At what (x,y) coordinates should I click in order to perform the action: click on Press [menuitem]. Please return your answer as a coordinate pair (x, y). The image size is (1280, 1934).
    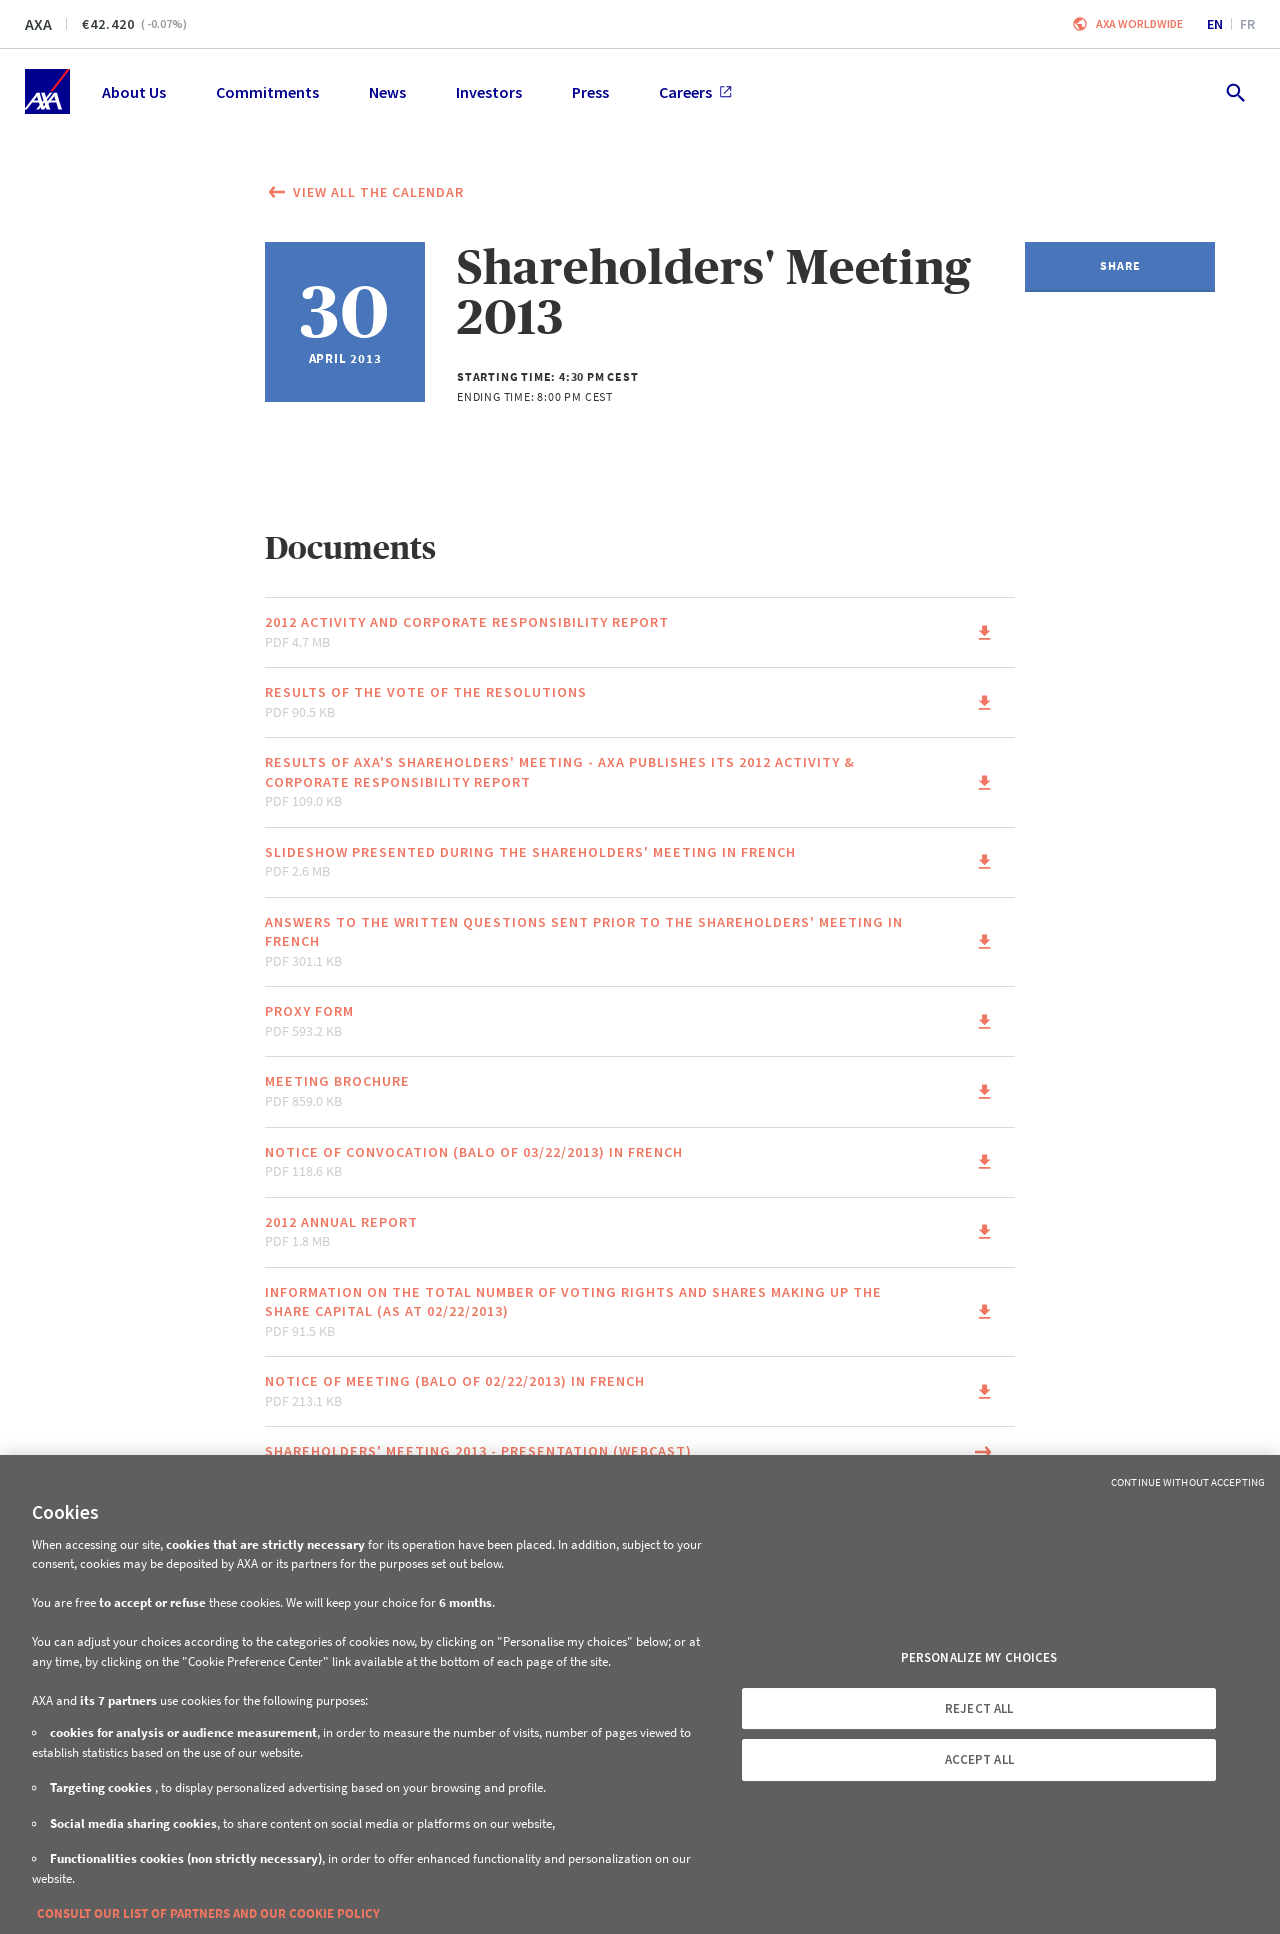
    Looking at the image, I should click on (590, 92).